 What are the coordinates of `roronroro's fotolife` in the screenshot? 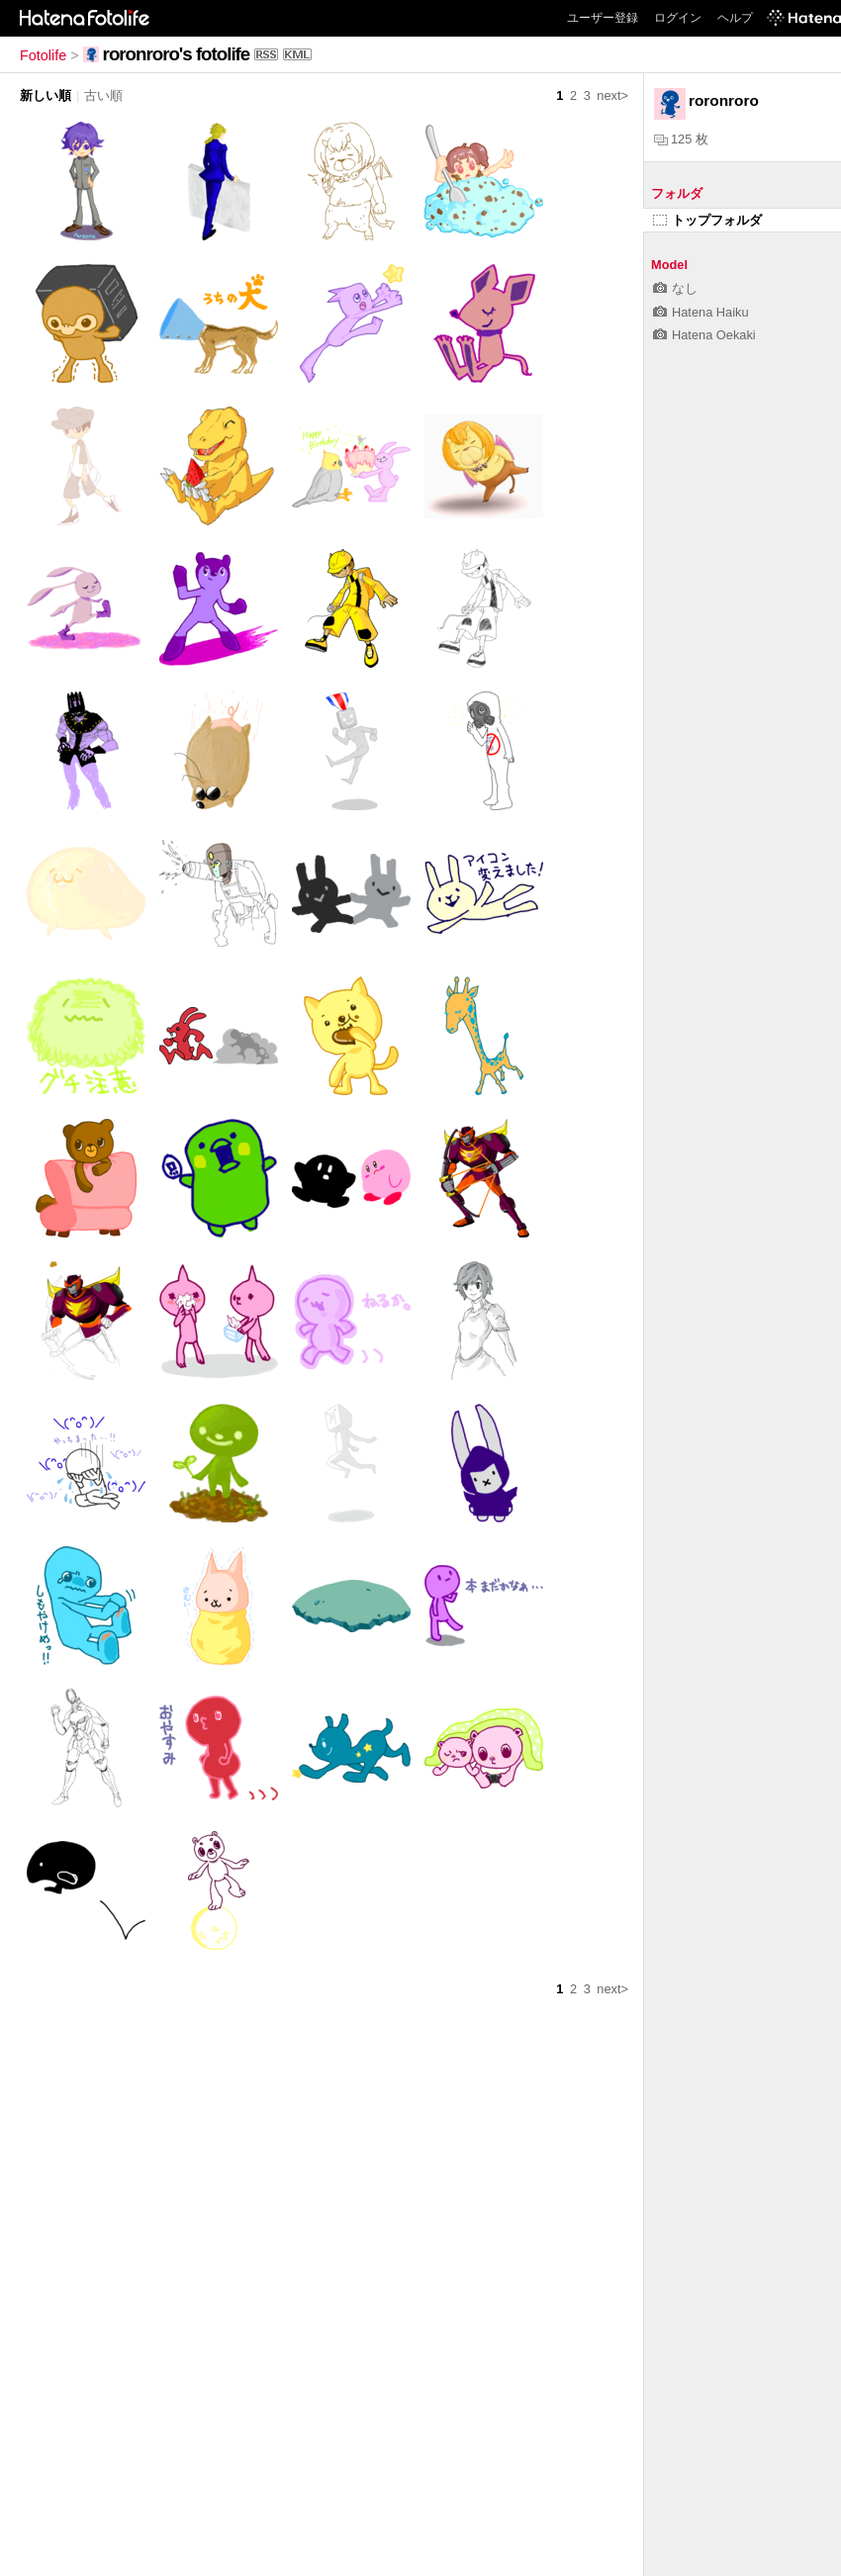 It's located at (176, 54).